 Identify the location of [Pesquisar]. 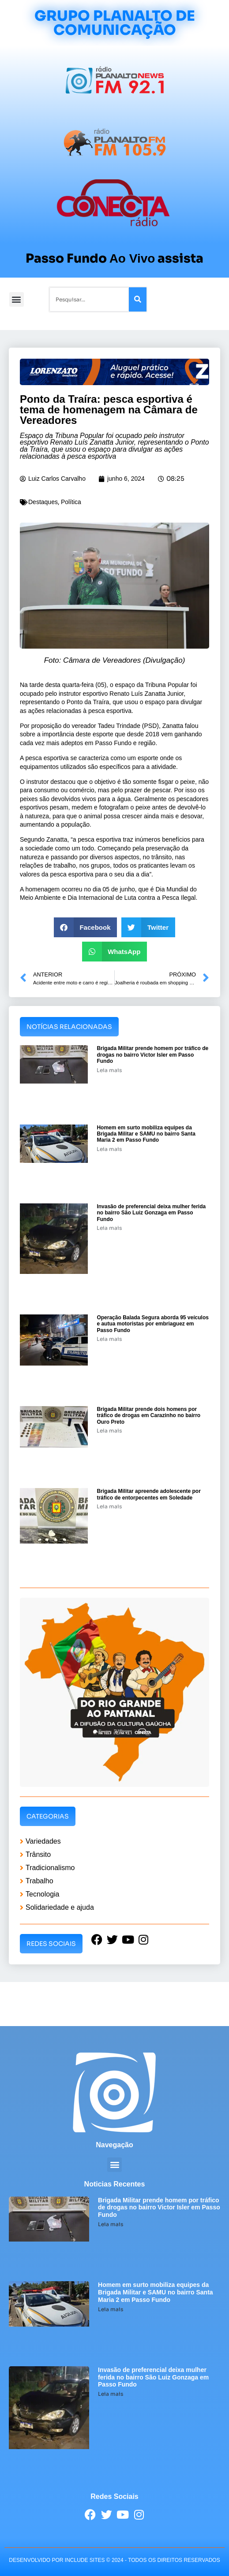
(137, 299).